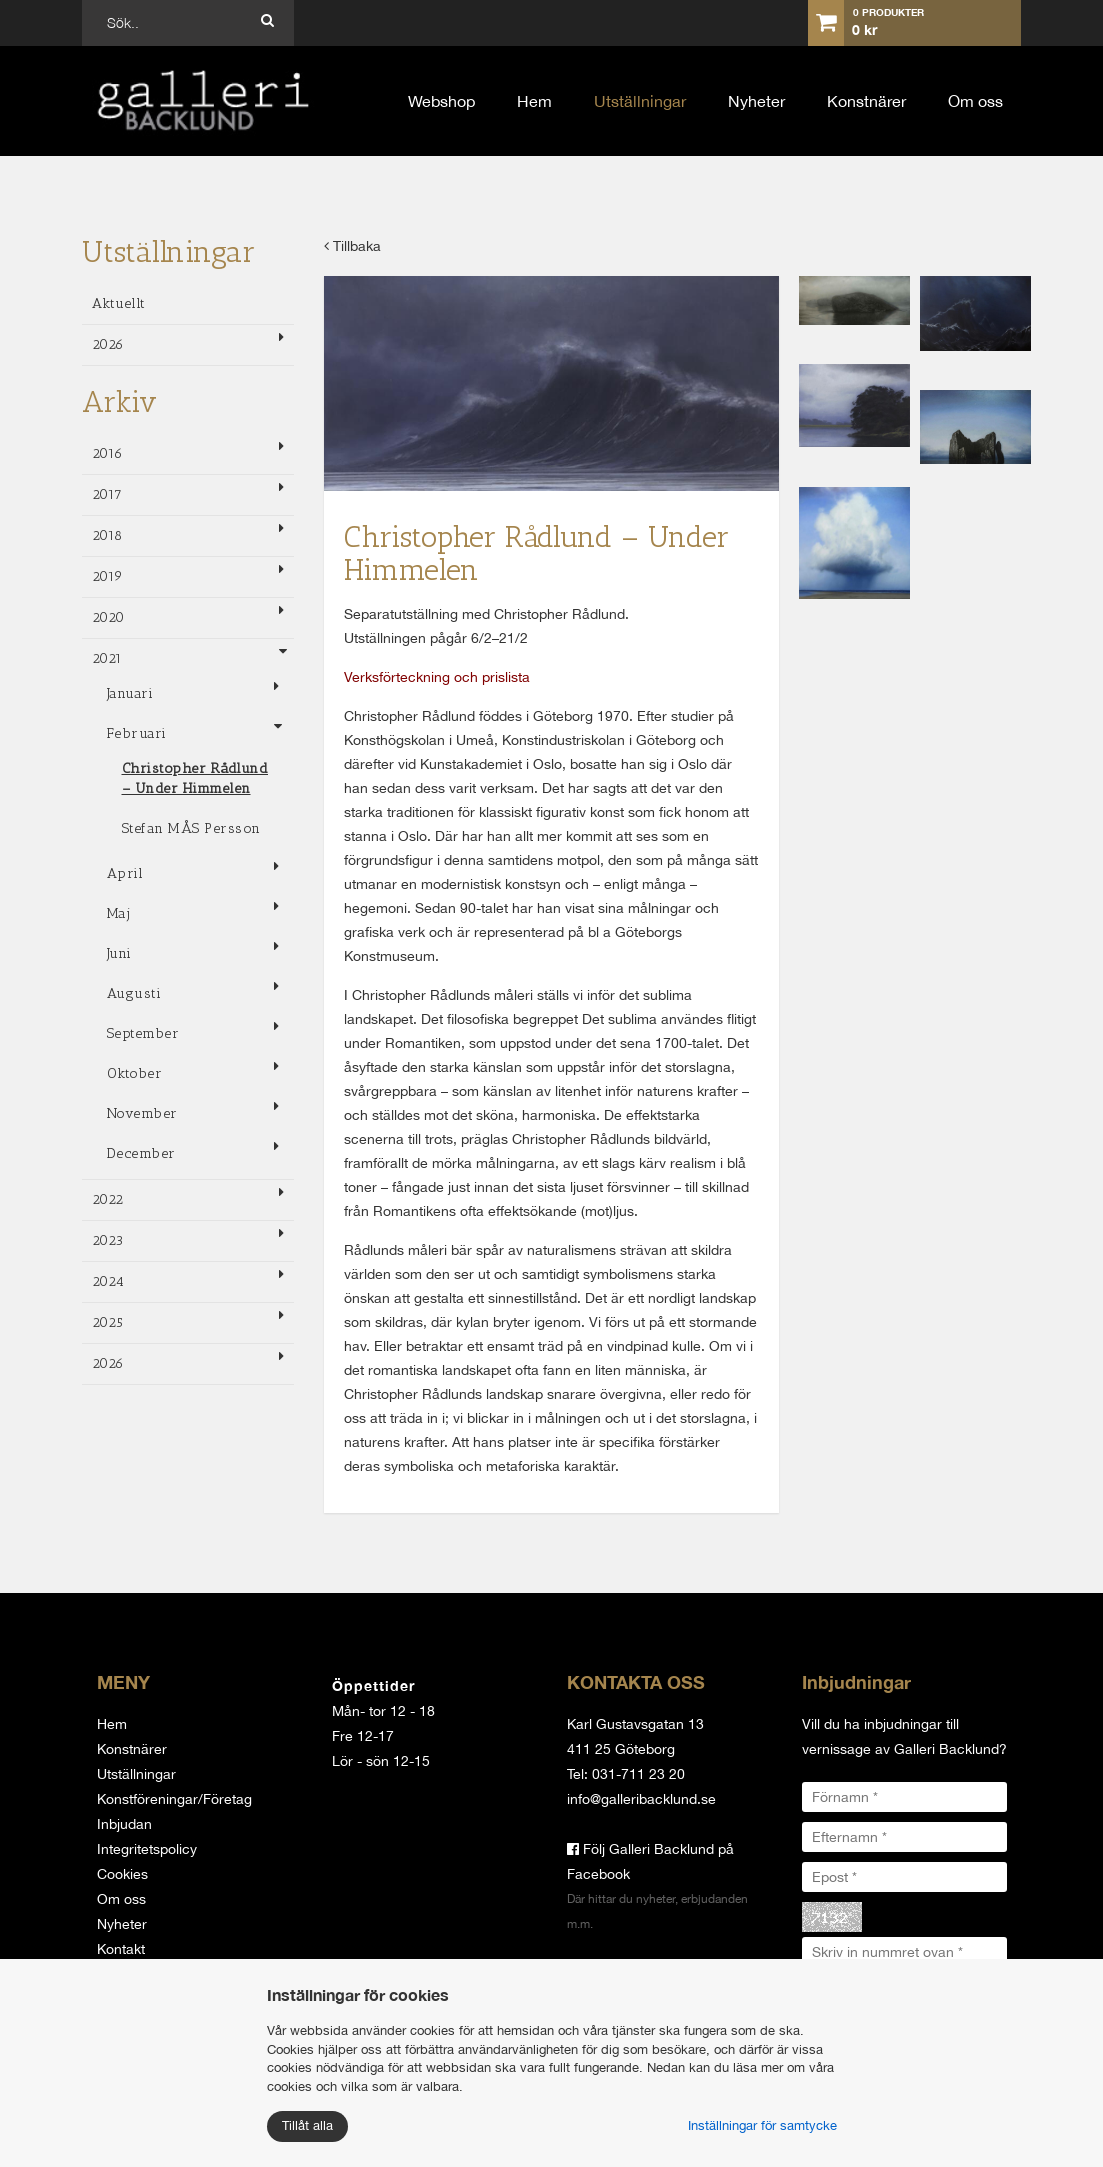 Image resolution: width=1103 pixels, height=2167 pixels. I want to click on Oktober, so click(135, 1073).